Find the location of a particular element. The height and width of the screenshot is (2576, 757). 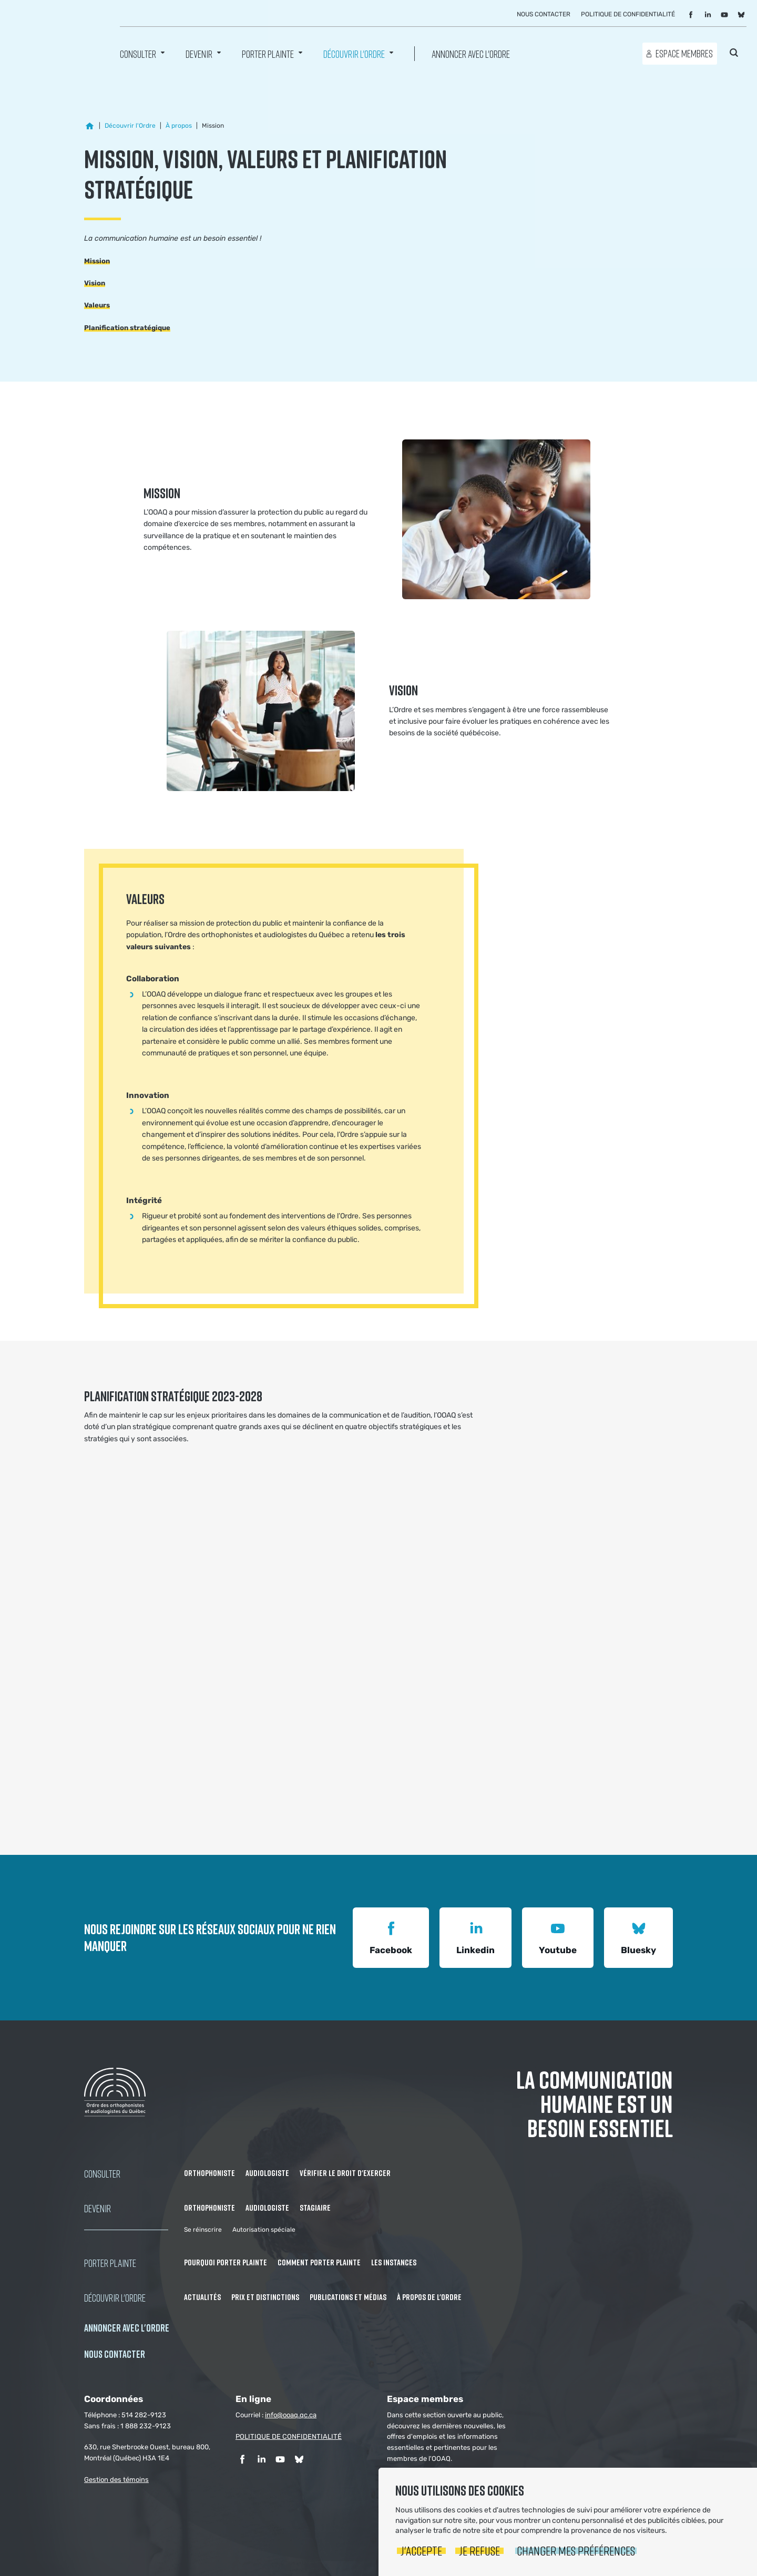

Découvrir l'ordre is located at coordinates (354, 53).